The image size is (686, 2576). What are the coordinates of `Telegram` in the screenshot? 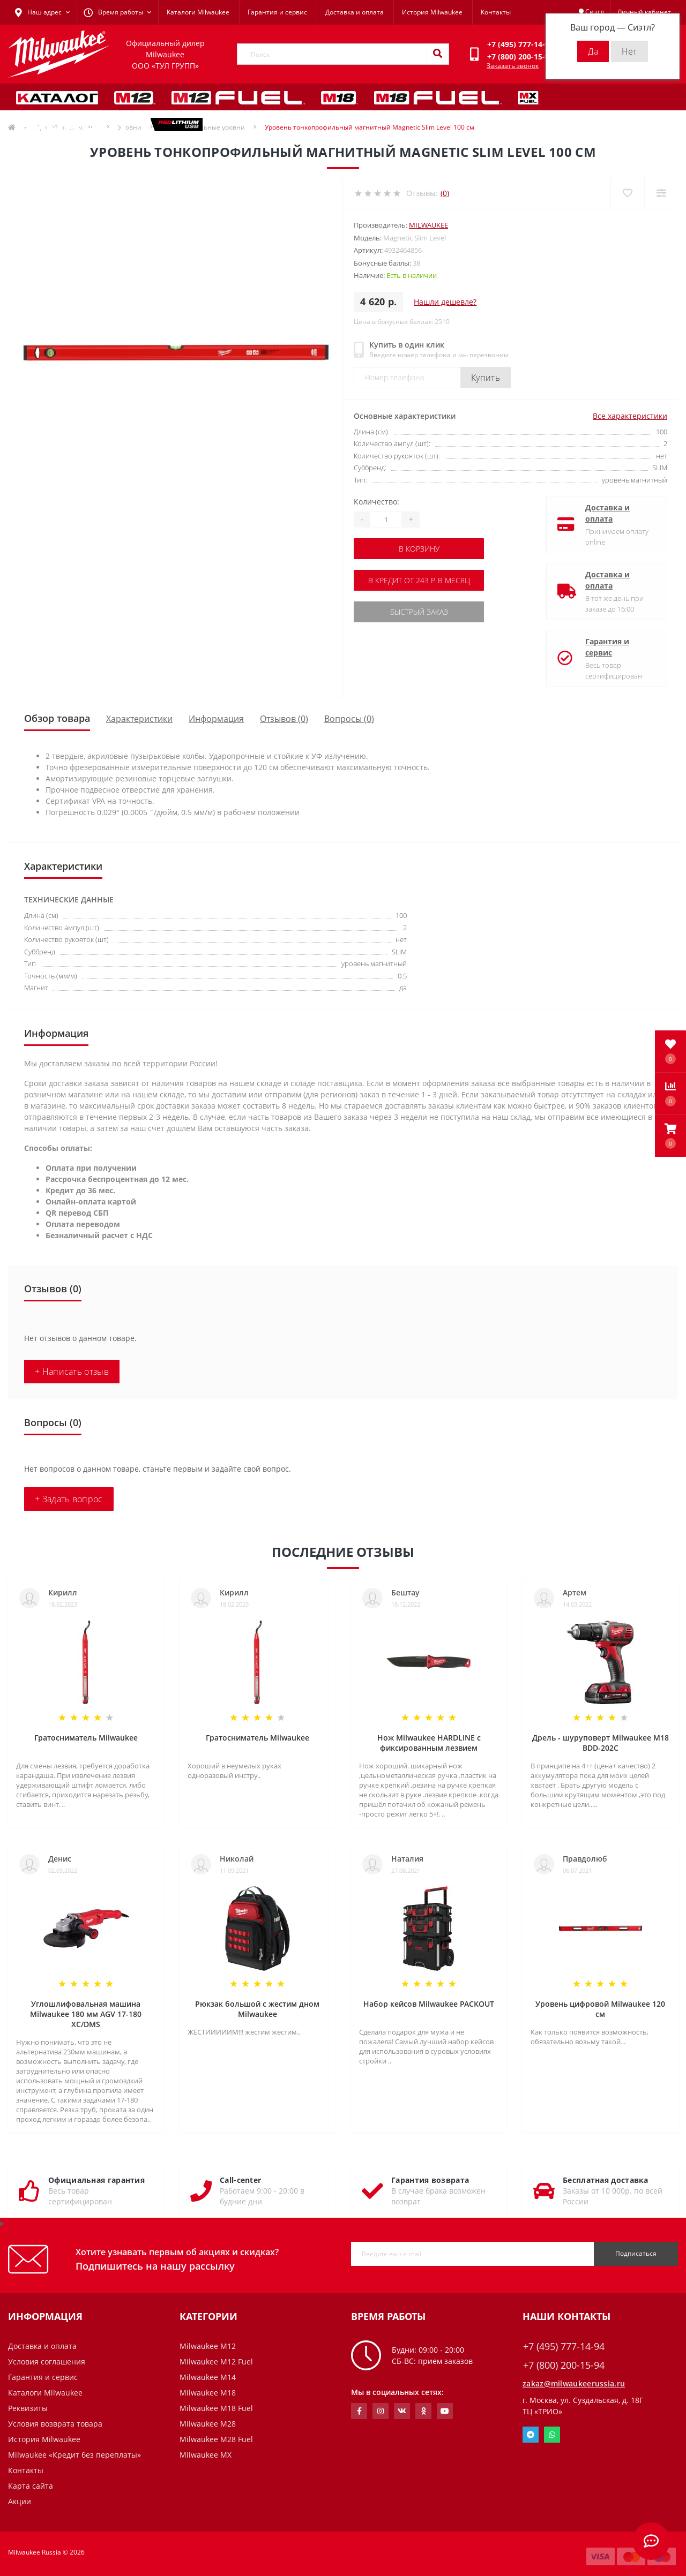 It's located at (530, 2434).